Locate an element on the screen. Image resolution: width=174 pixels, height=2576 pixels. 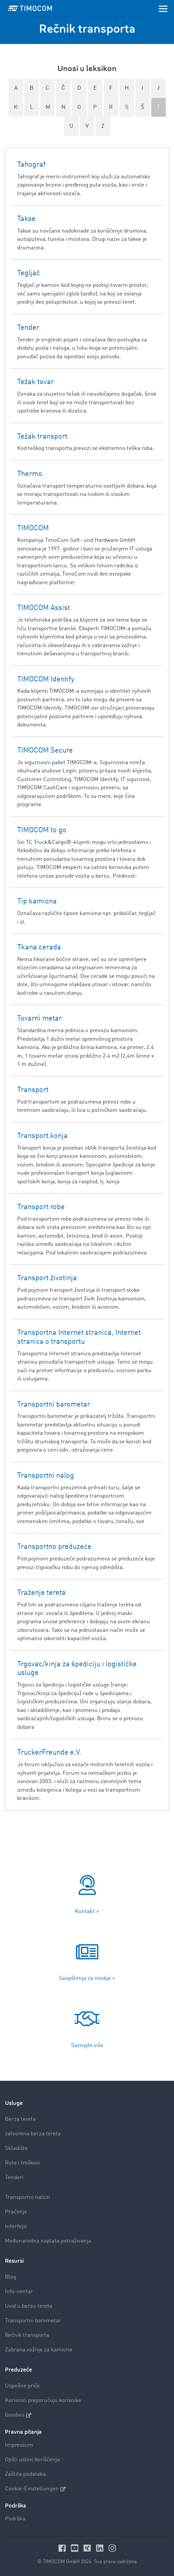
Goodies is located at coordinates (18, 2415).